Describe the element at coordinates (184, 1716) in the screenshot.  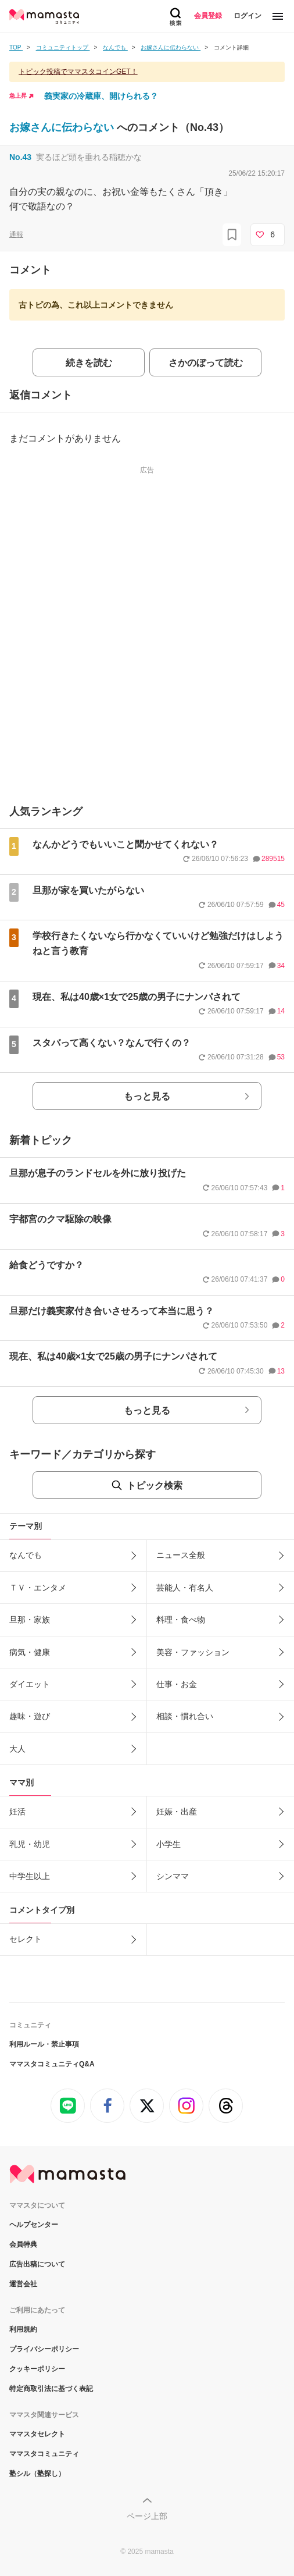
I see `相談・慣れ合い` at that location.